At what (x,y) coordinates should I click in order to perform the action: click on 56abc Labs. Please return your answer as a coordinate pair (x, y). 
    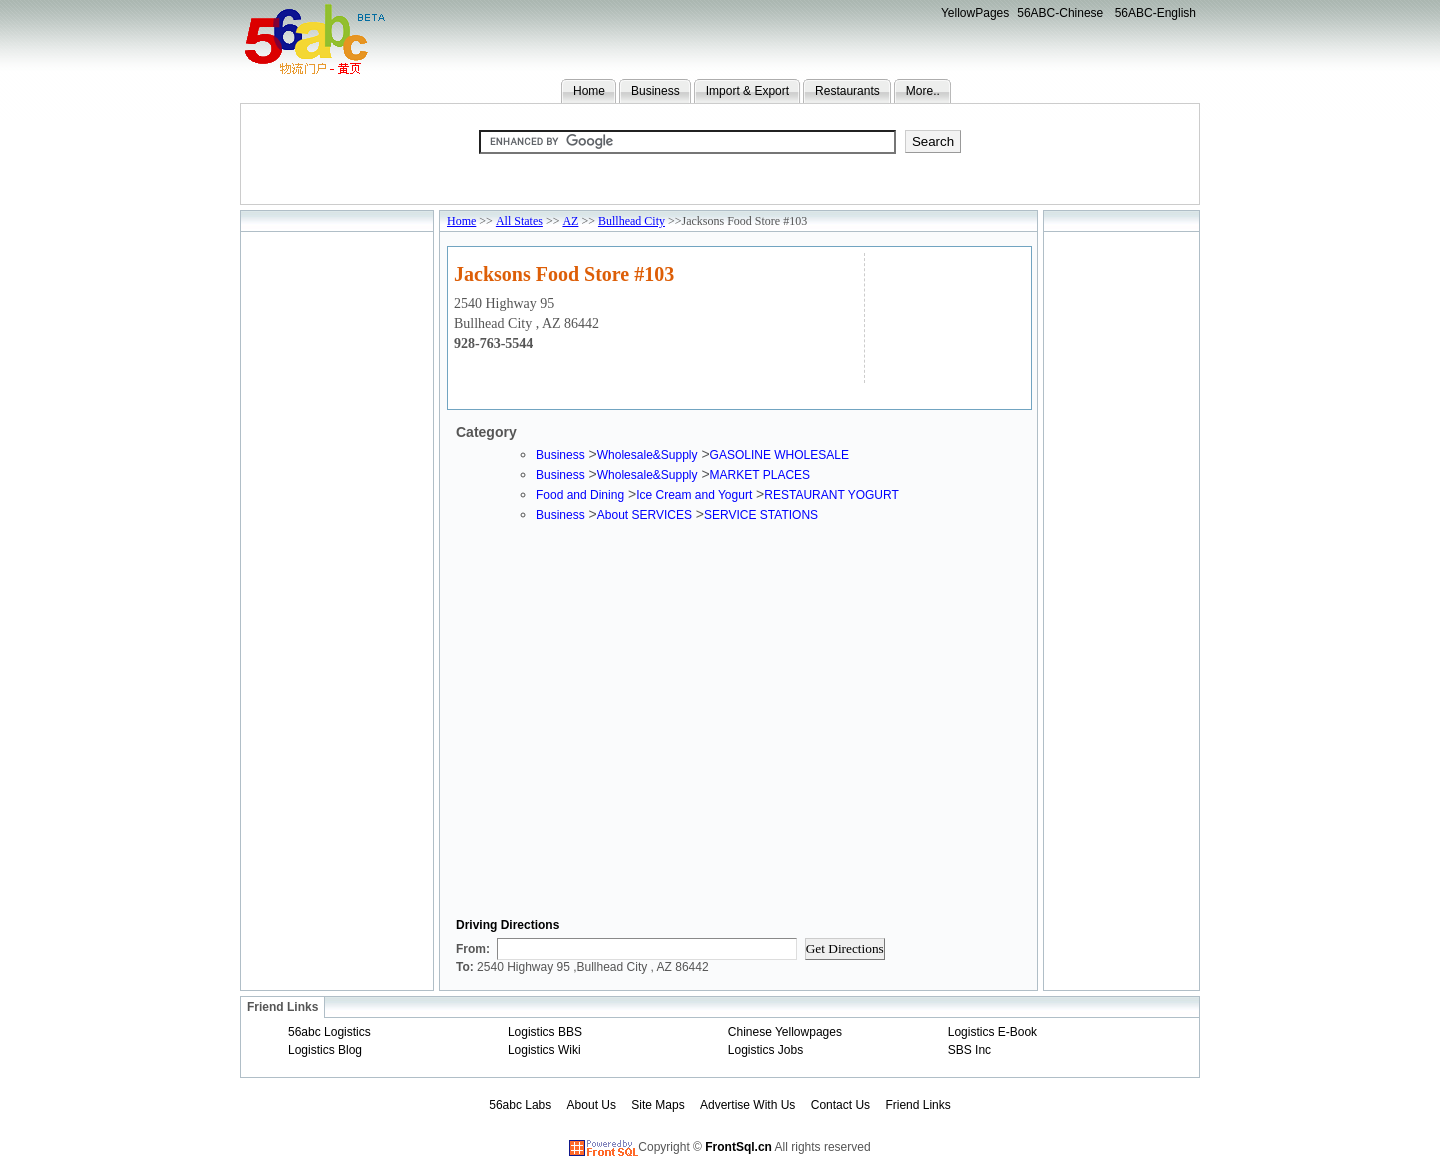
    Looking at the image, I should click on (520, 1105).